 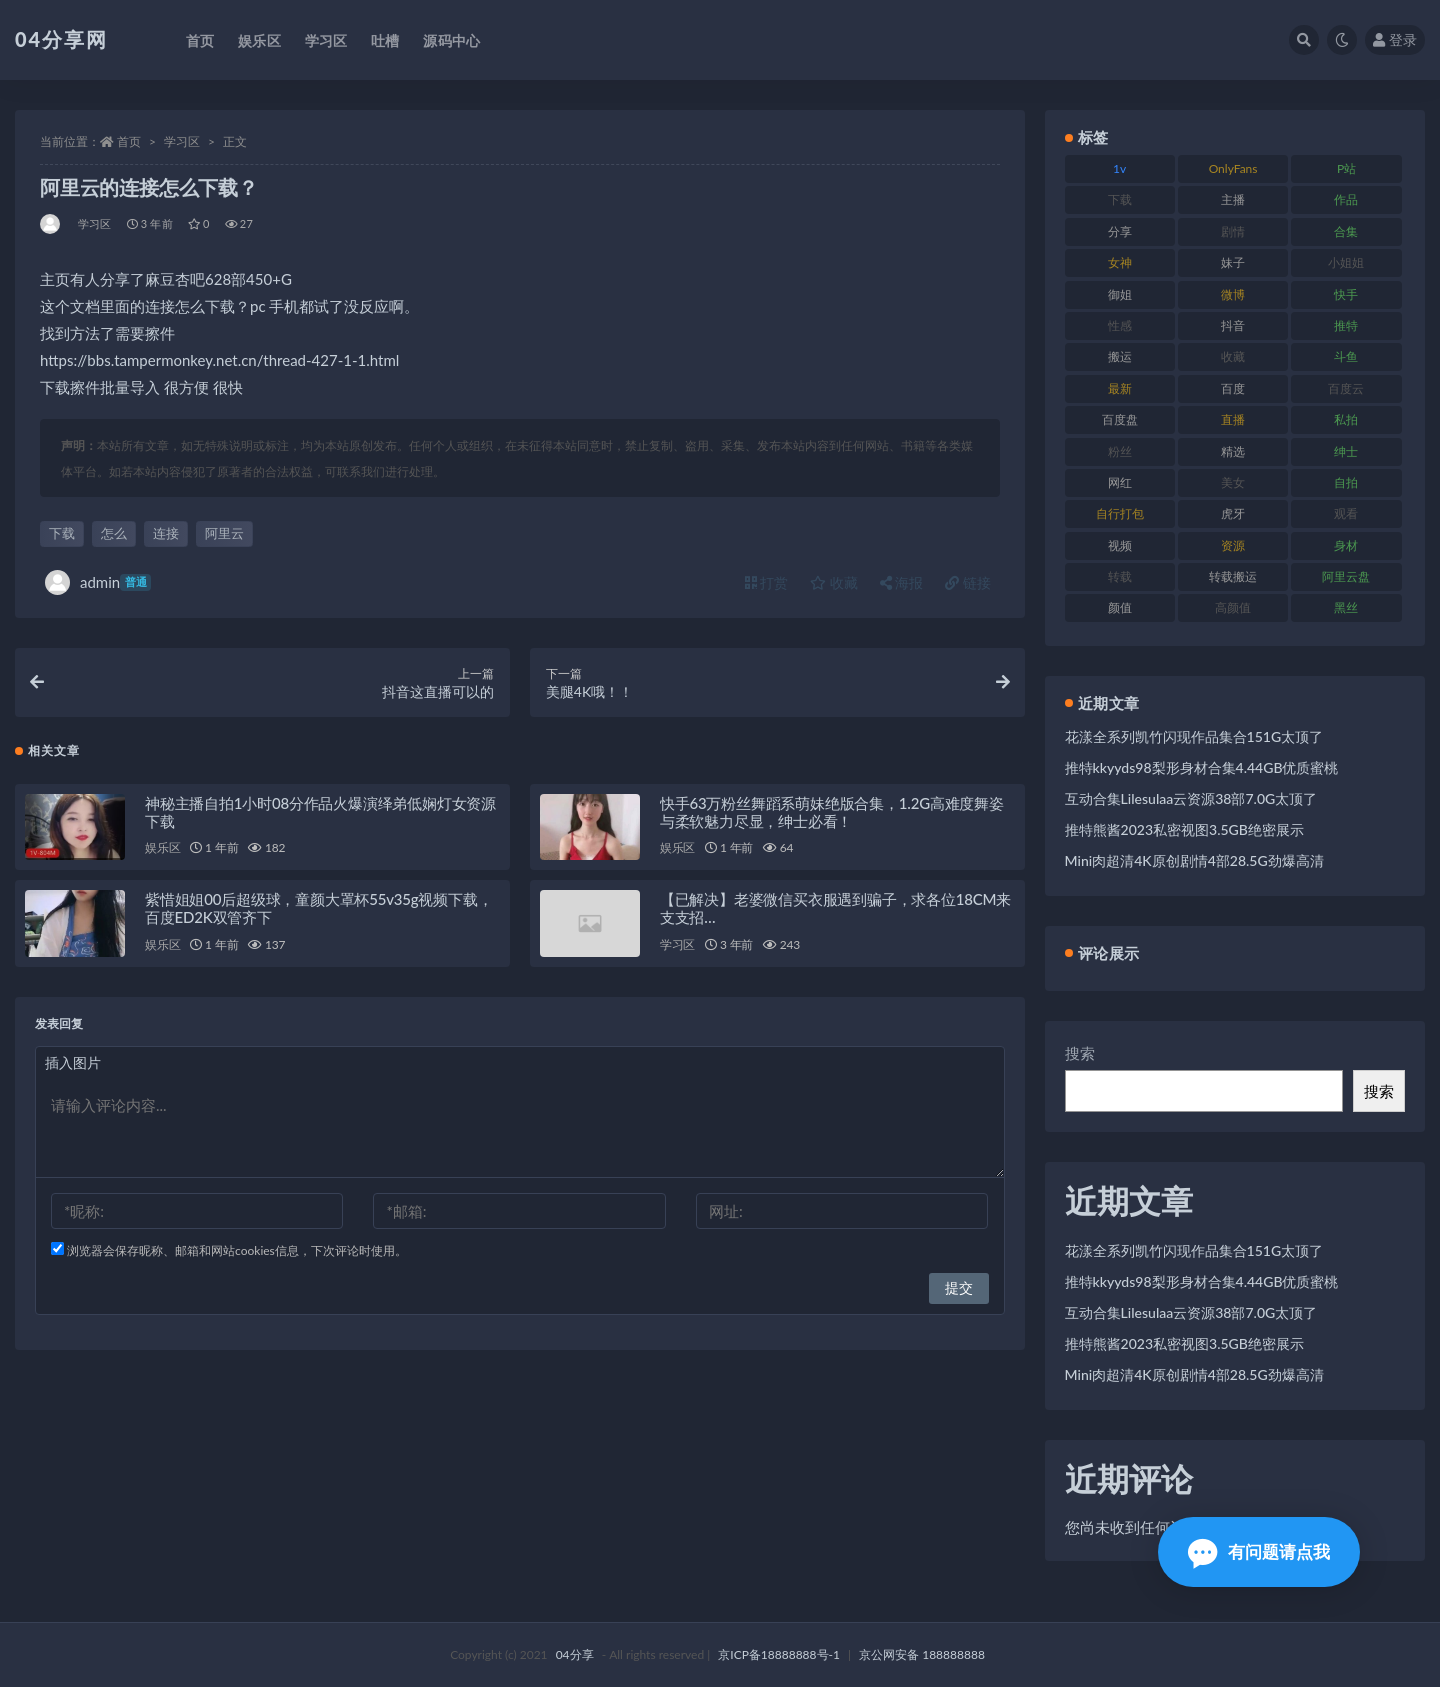 I want to click on 京ICP备18888888号-1, so click(x=779, y=1654).